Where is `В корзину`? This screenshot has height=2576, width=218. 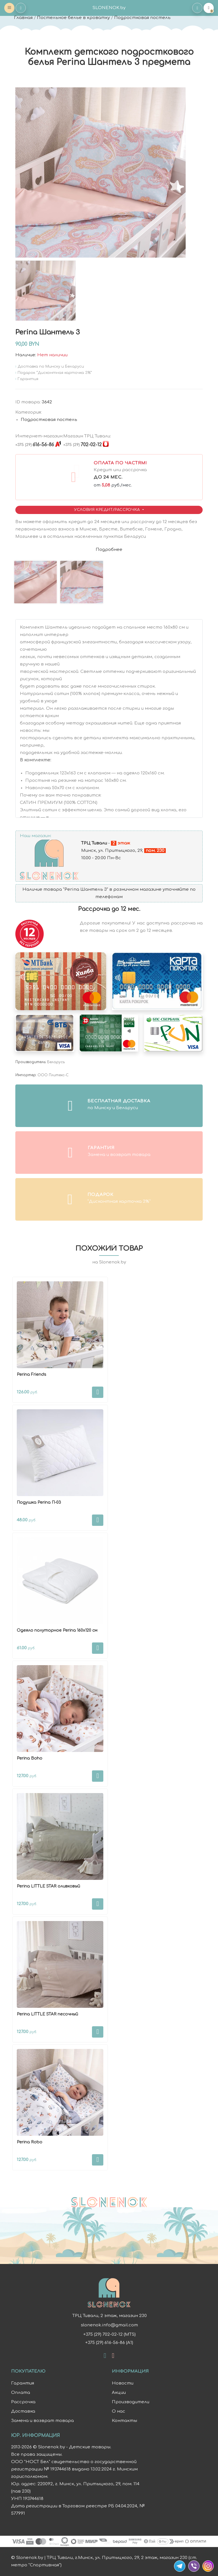 В корзину is located at coordinates (97, 1392).